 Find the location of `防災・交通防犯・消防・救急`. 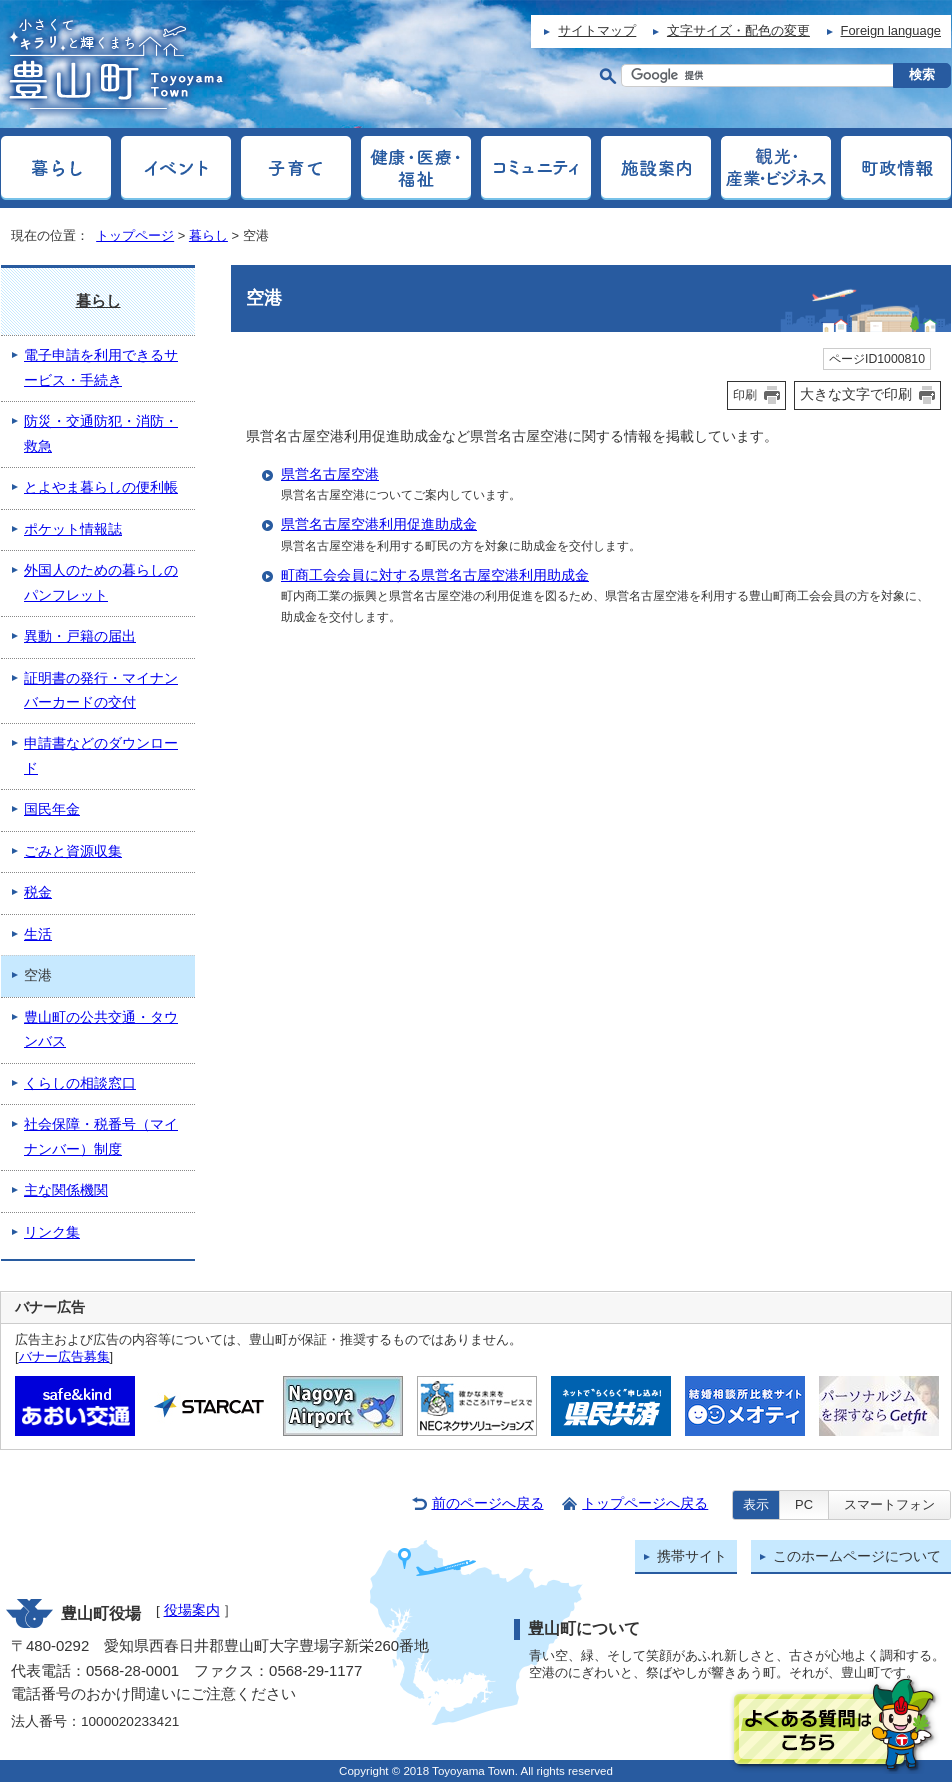

防災・交通防犯・消防・救急 is located at coordinates (101, 433).